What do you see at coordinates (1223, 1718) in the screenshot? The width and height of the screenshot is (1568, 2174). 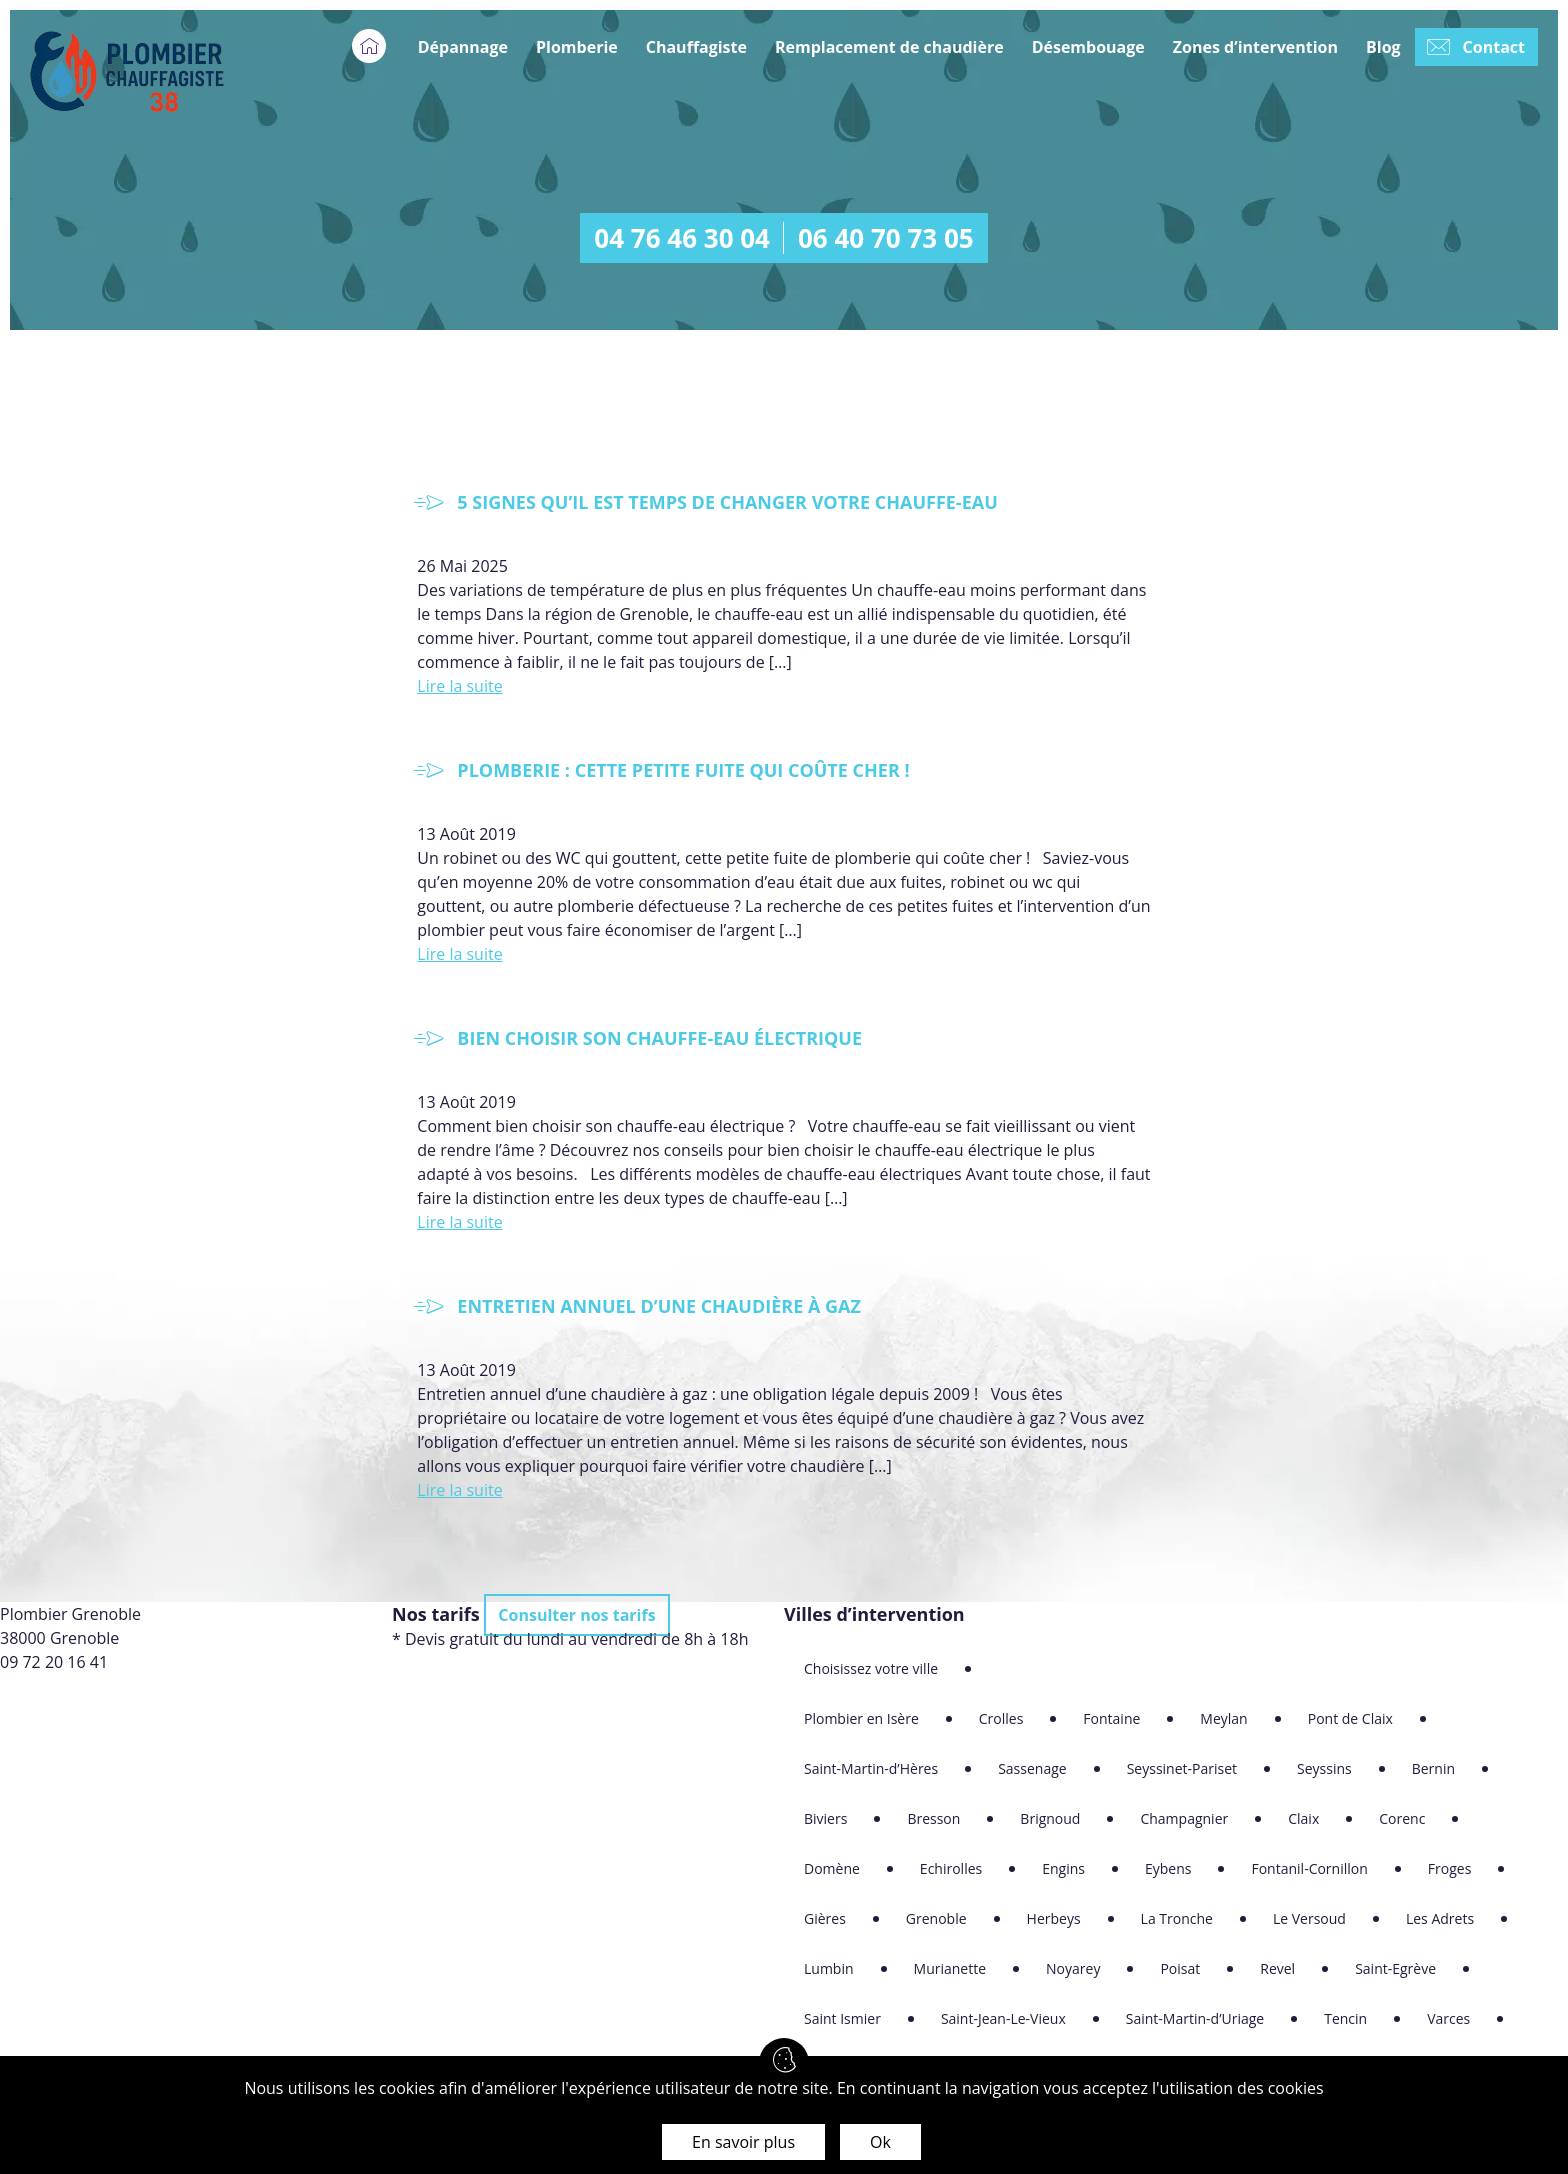 I see `Meylan` at bounding box center [1223, 1718].